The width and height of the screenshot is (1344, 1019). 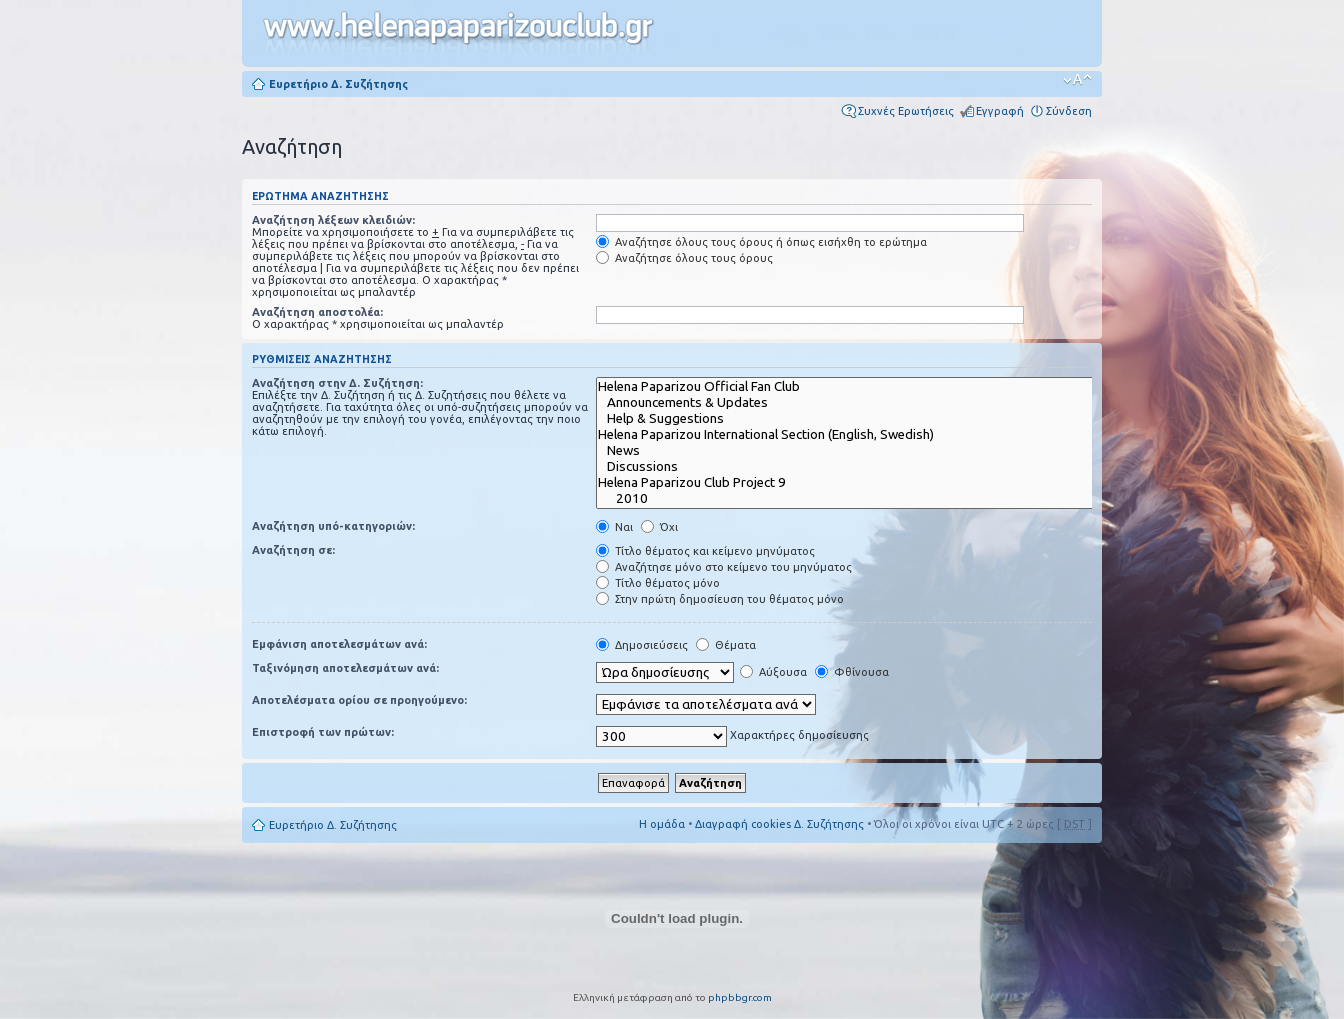 What do you see at coordinates (359, 700) in the screenshot?
I see `Αποτελέσματα ορίου σε προηγούμενο:` at bounding box center [359, 700].